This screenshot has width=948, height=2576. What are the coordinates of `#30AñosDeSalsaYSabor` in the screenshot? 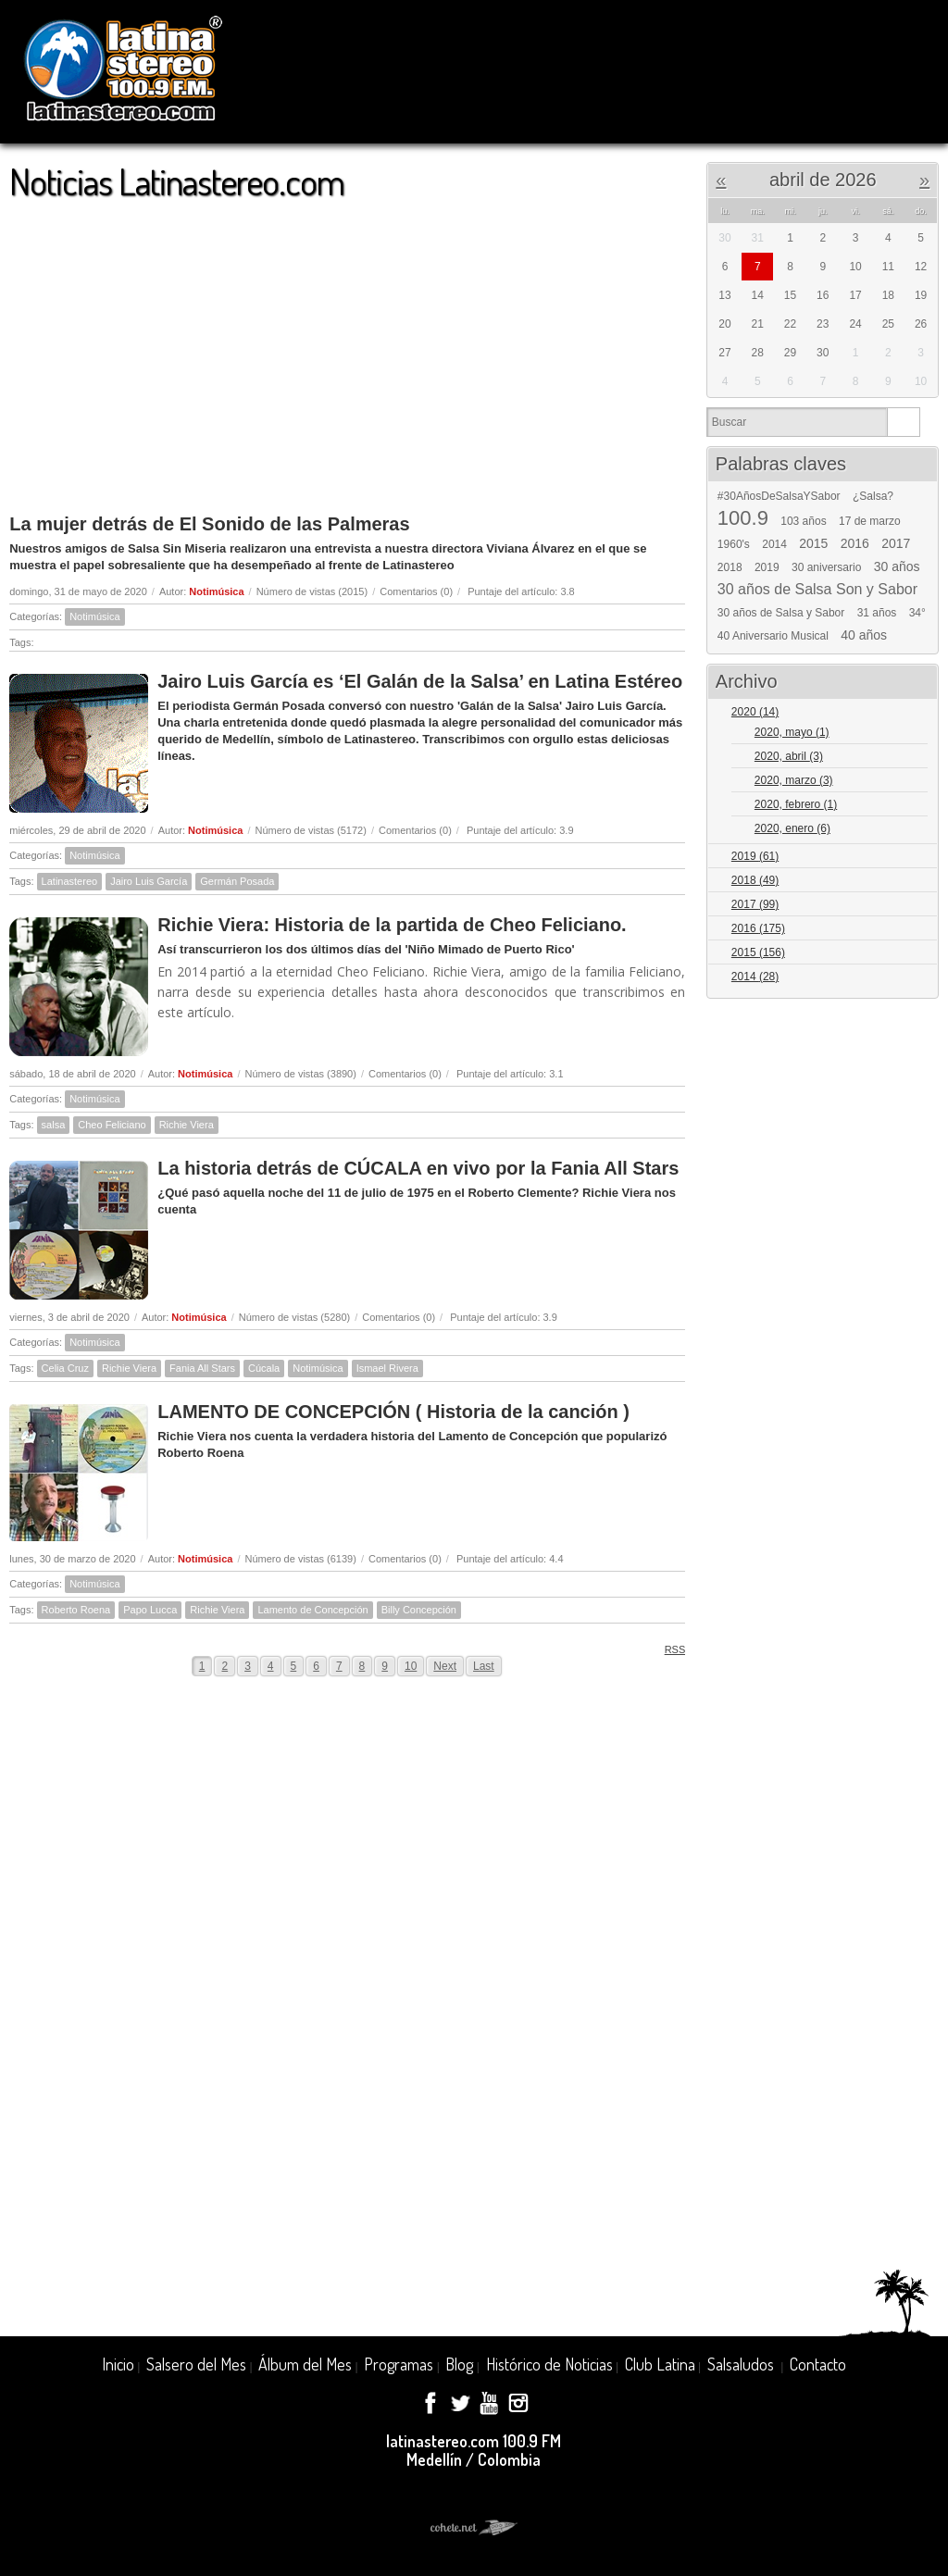 It's located at (779, 496).